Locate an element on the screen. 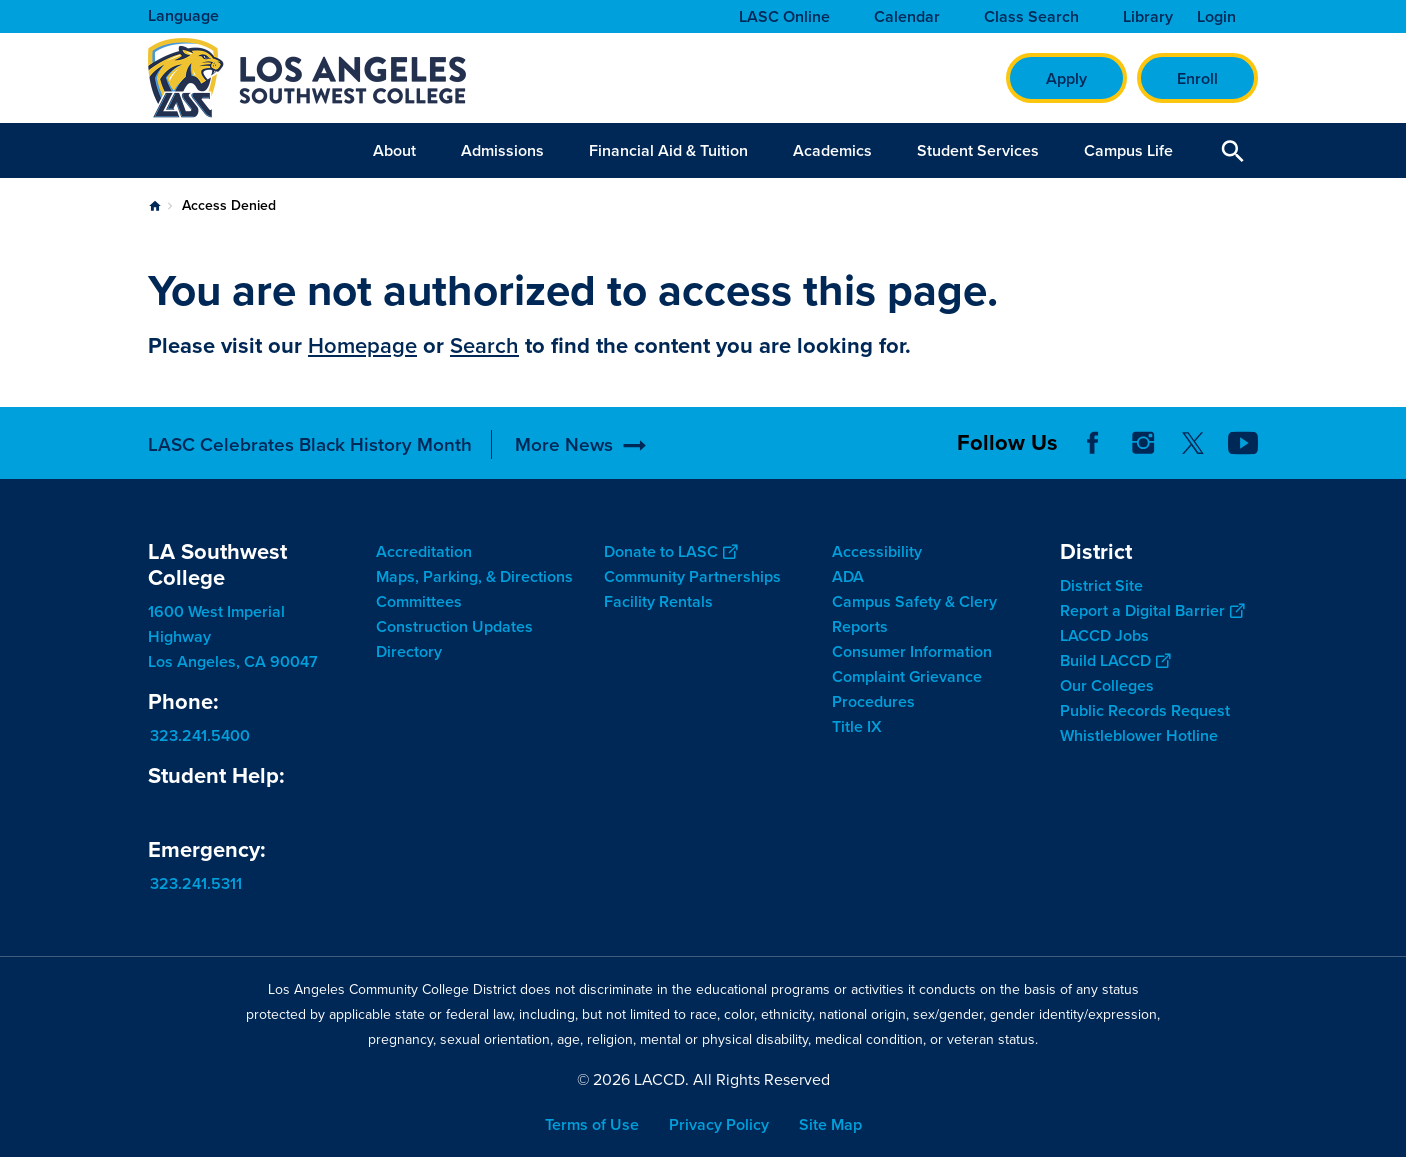  Facebook is located at coordinates (1093, 443).